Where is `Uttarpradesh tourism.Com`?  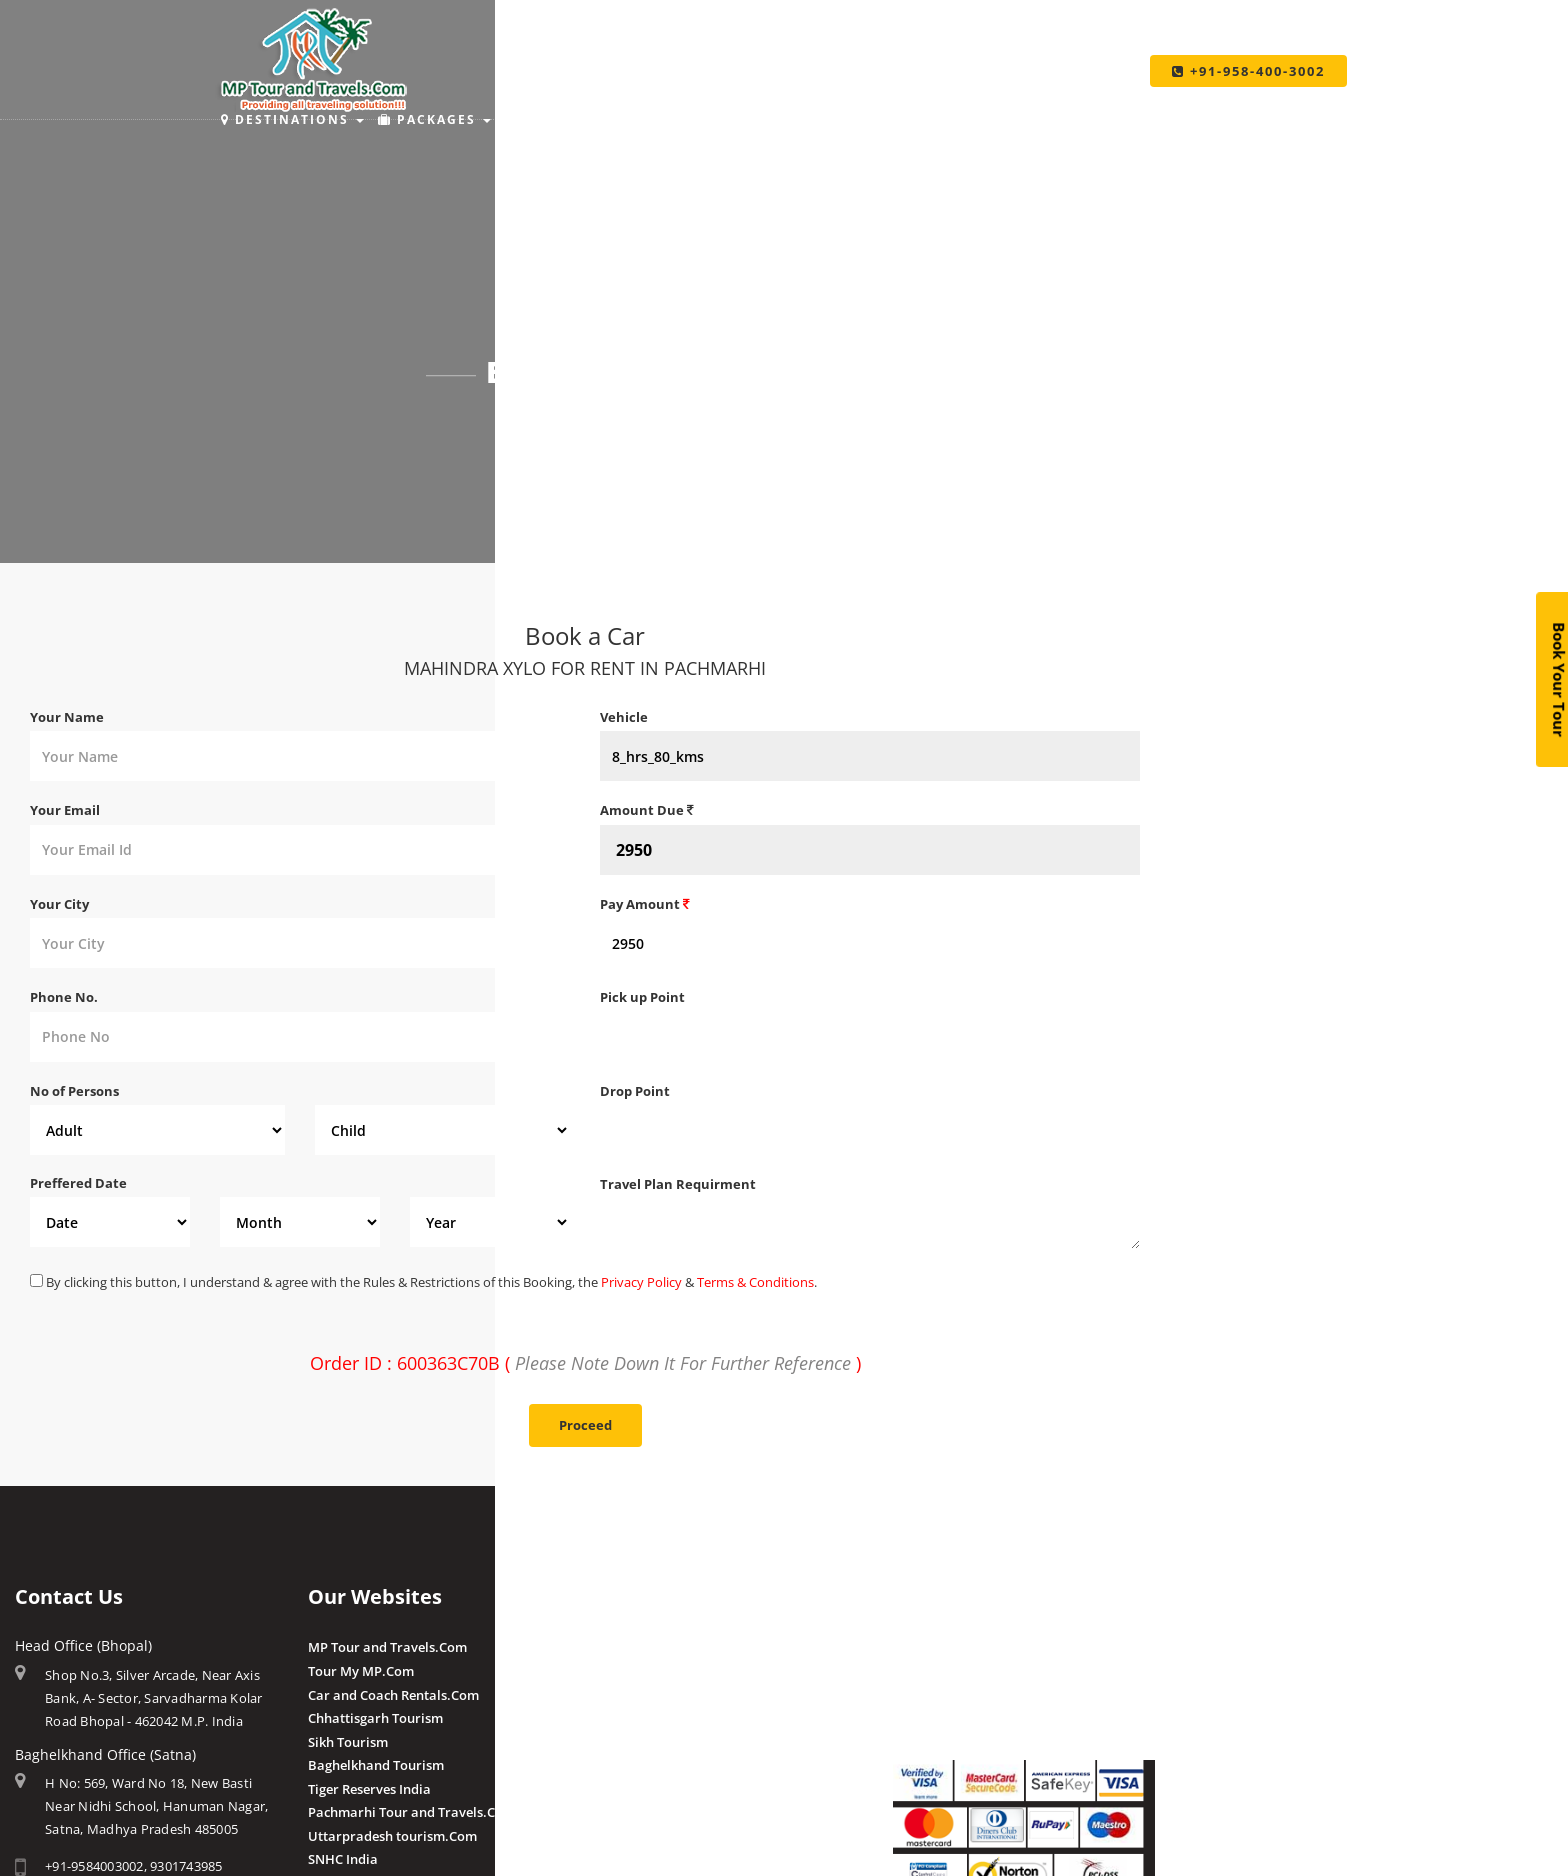 Uttarpradesh tourism.Com is located at coordinates (392, 1836).